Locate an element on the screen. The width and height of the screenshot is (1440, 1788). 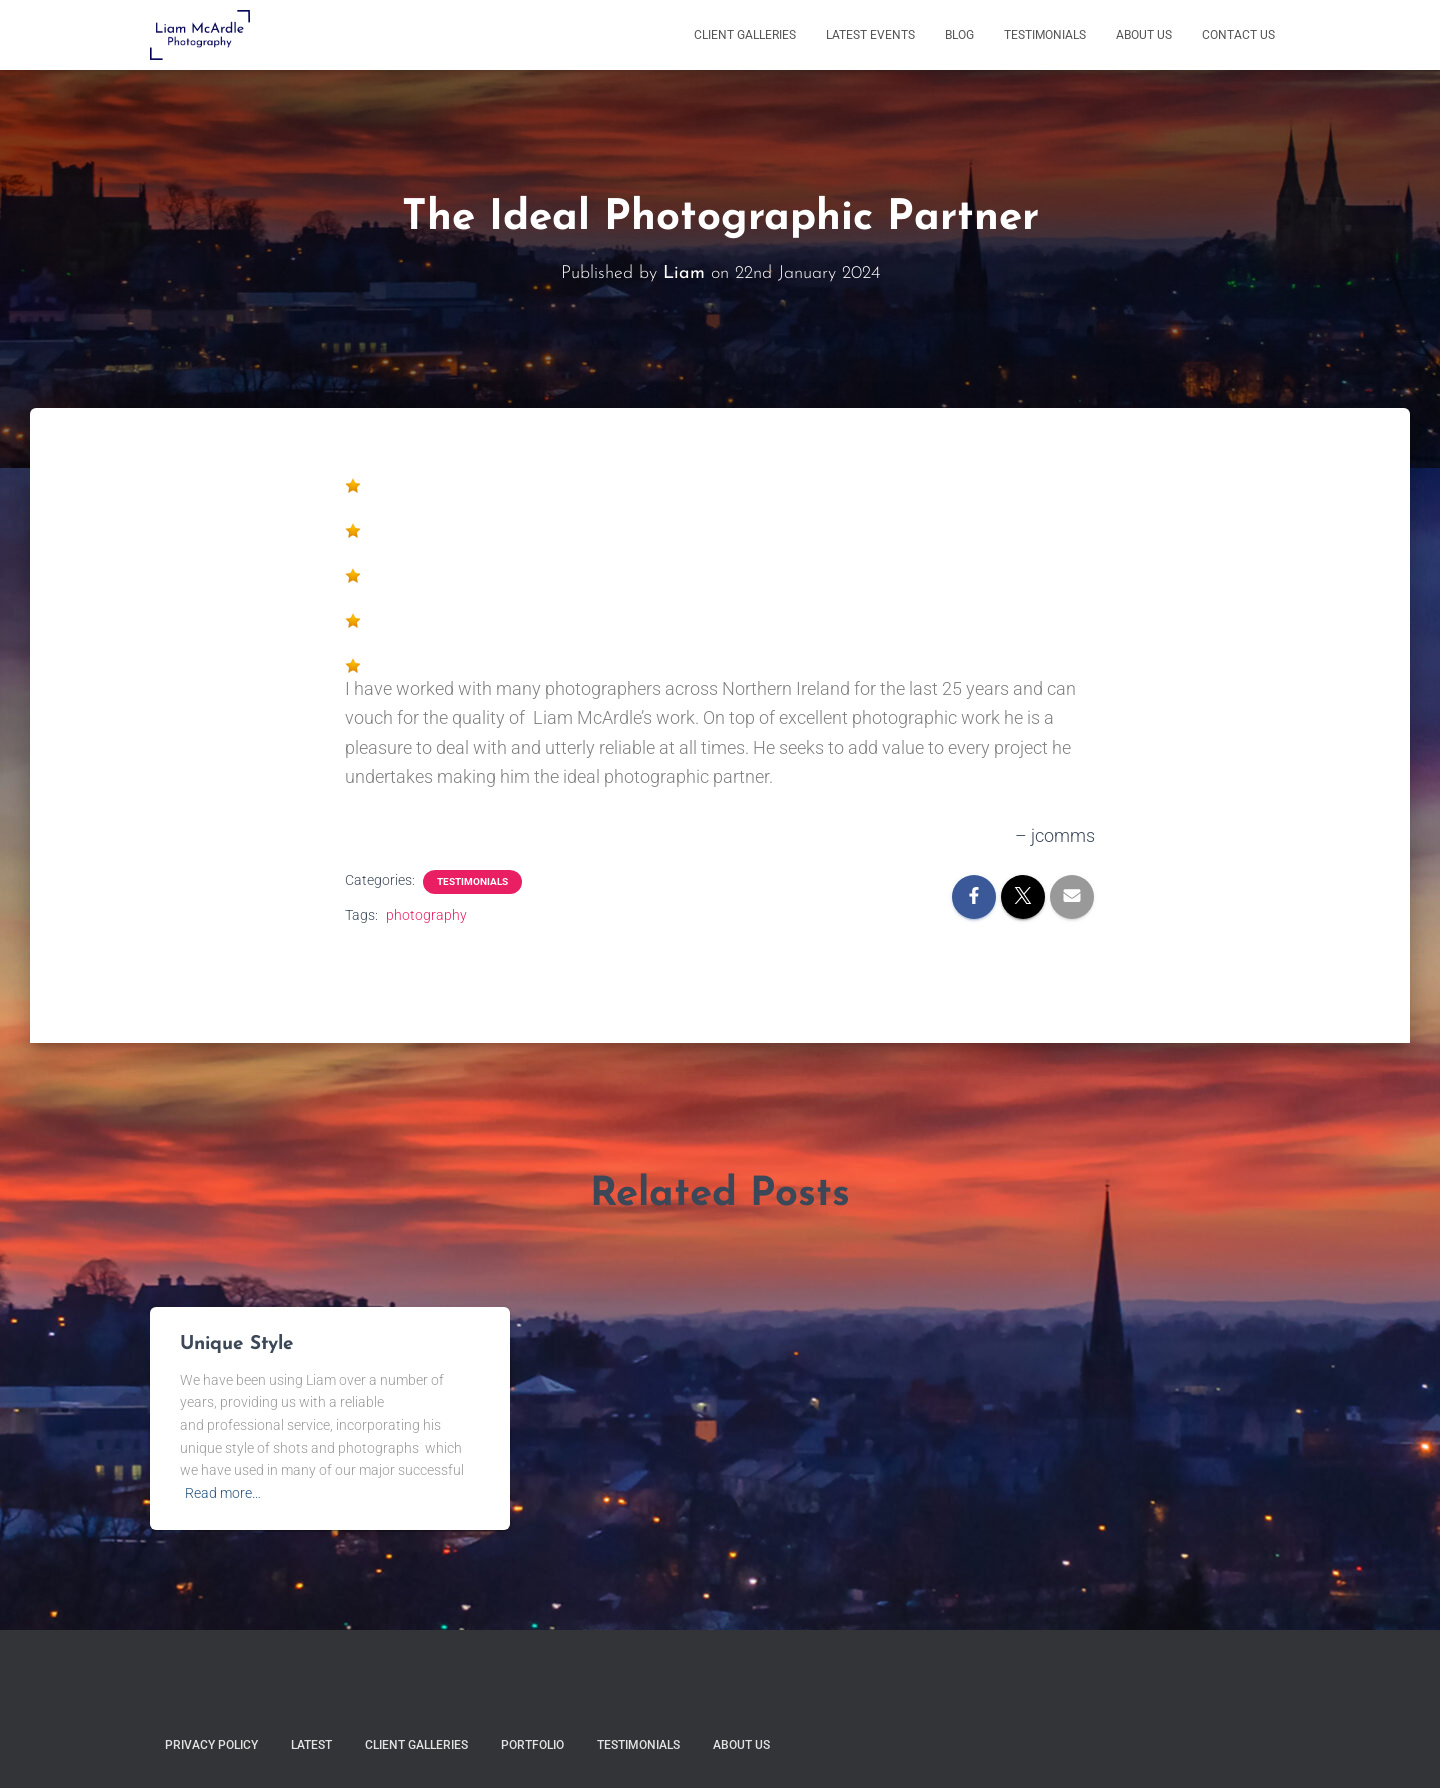
Latest is located at coordinates (311, 1745).